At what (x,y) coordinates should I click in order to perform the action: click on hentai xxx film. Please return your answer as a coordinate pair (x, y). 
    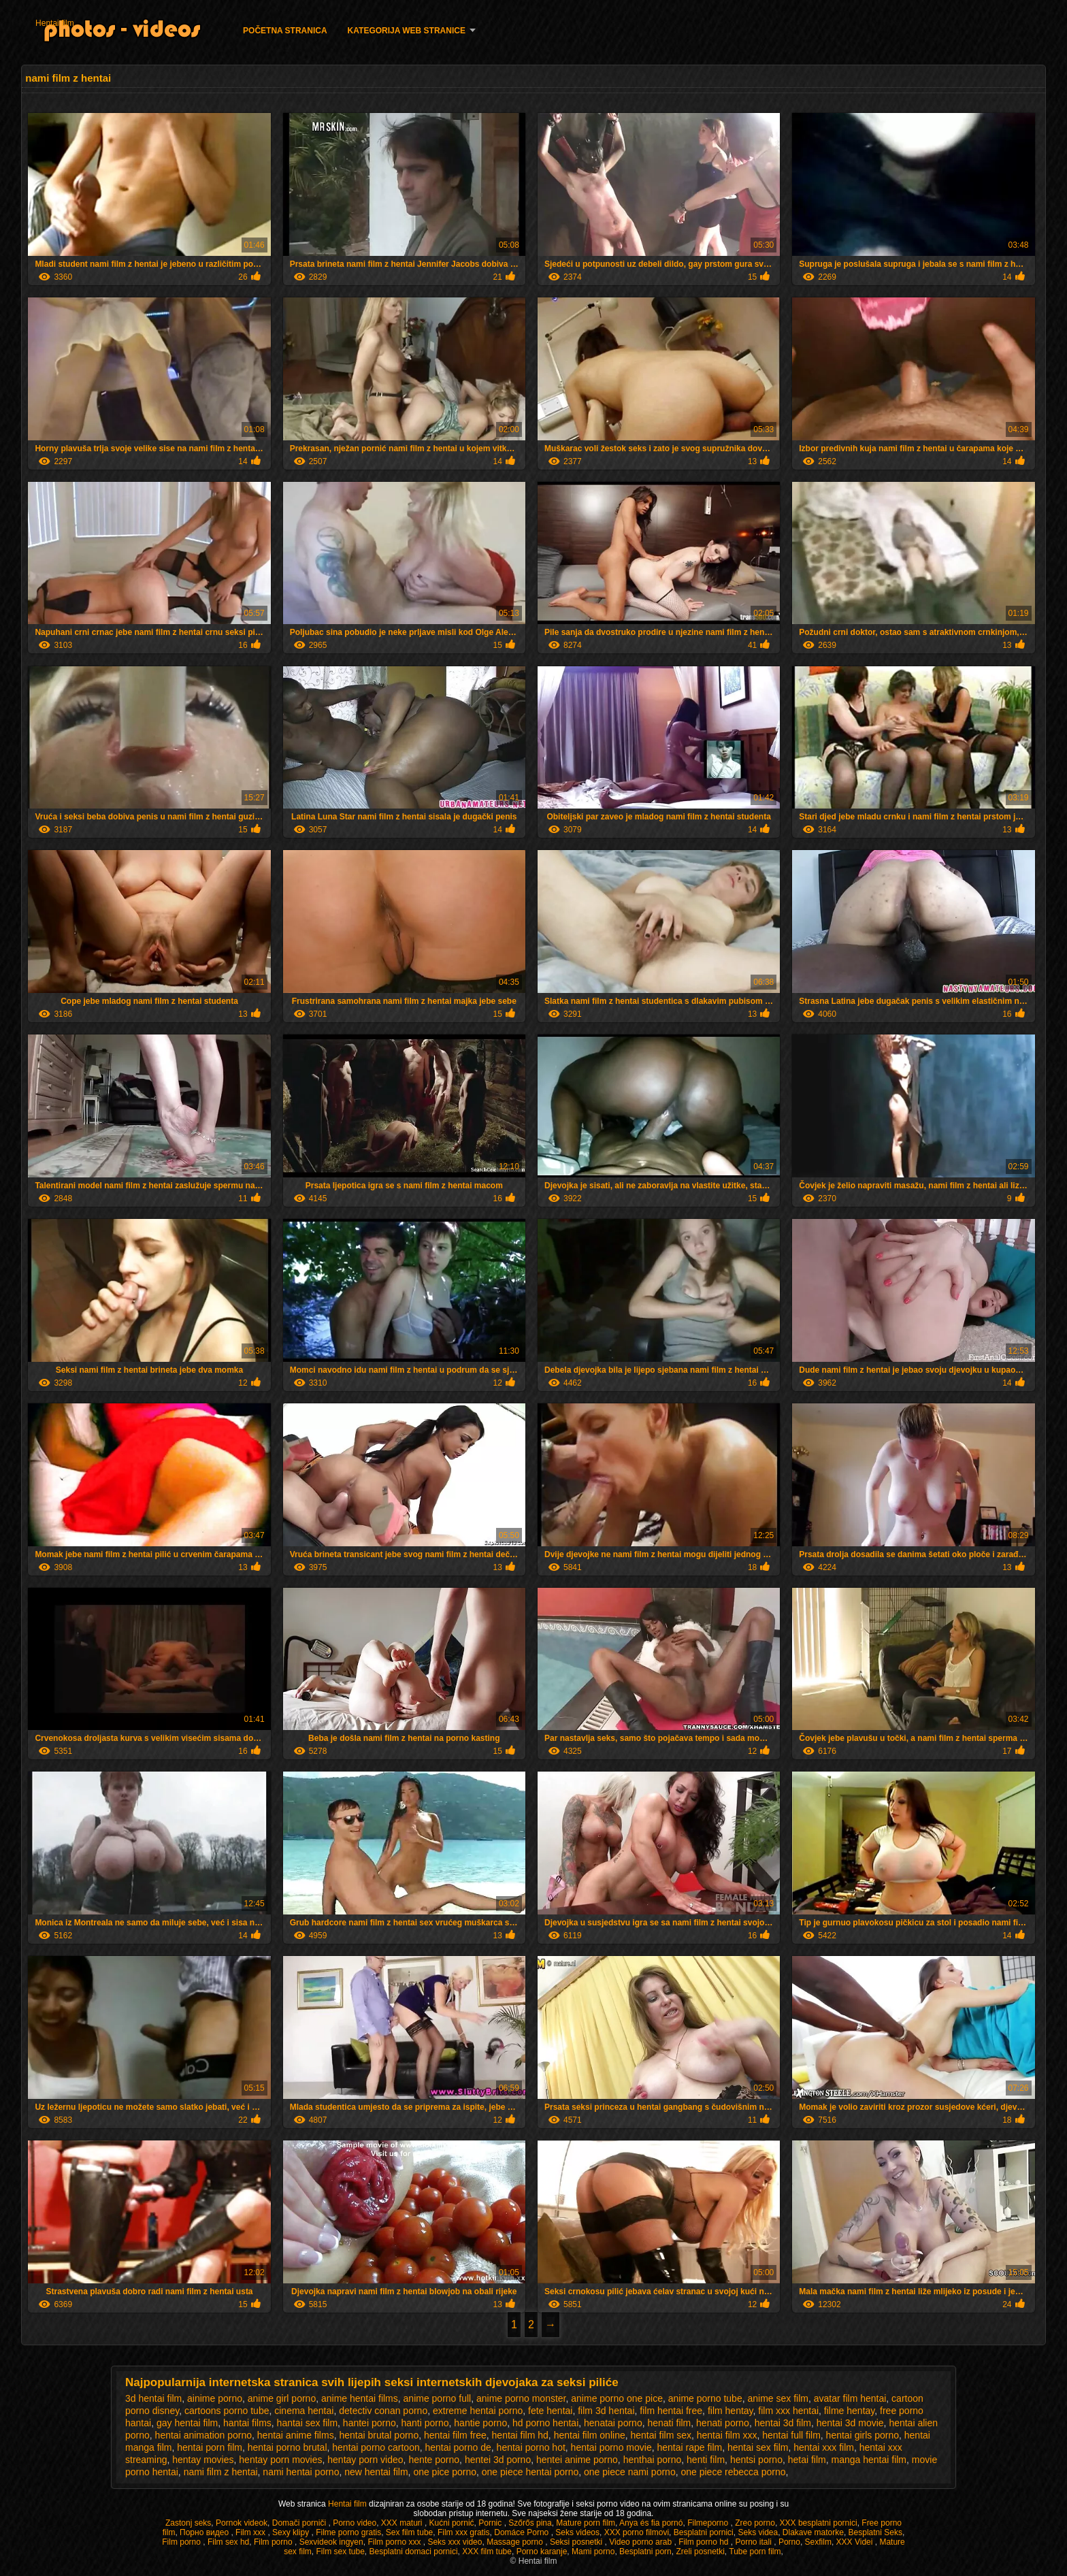
    Looking at the image, I should click on (823, 2447).